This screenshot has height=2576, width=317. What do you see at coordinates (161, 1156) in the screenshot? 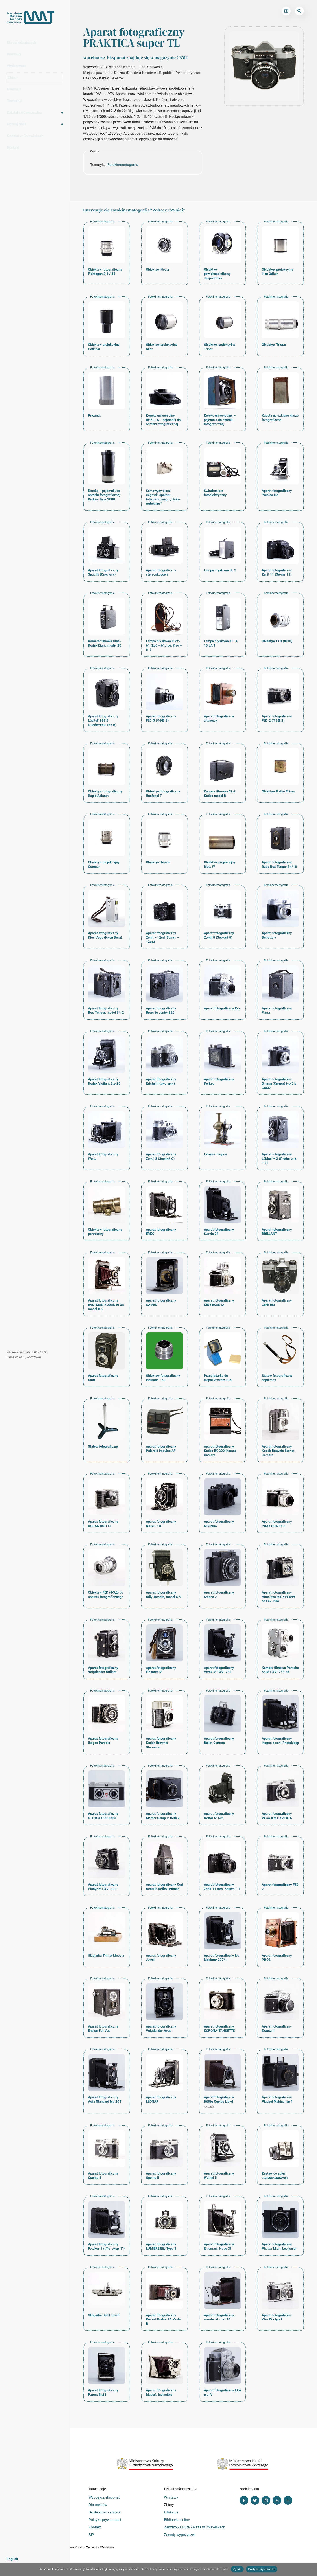
I see `Aparat fotograficzny Zorkij S (Зоркий С)` at bounding box center [161, 1156].